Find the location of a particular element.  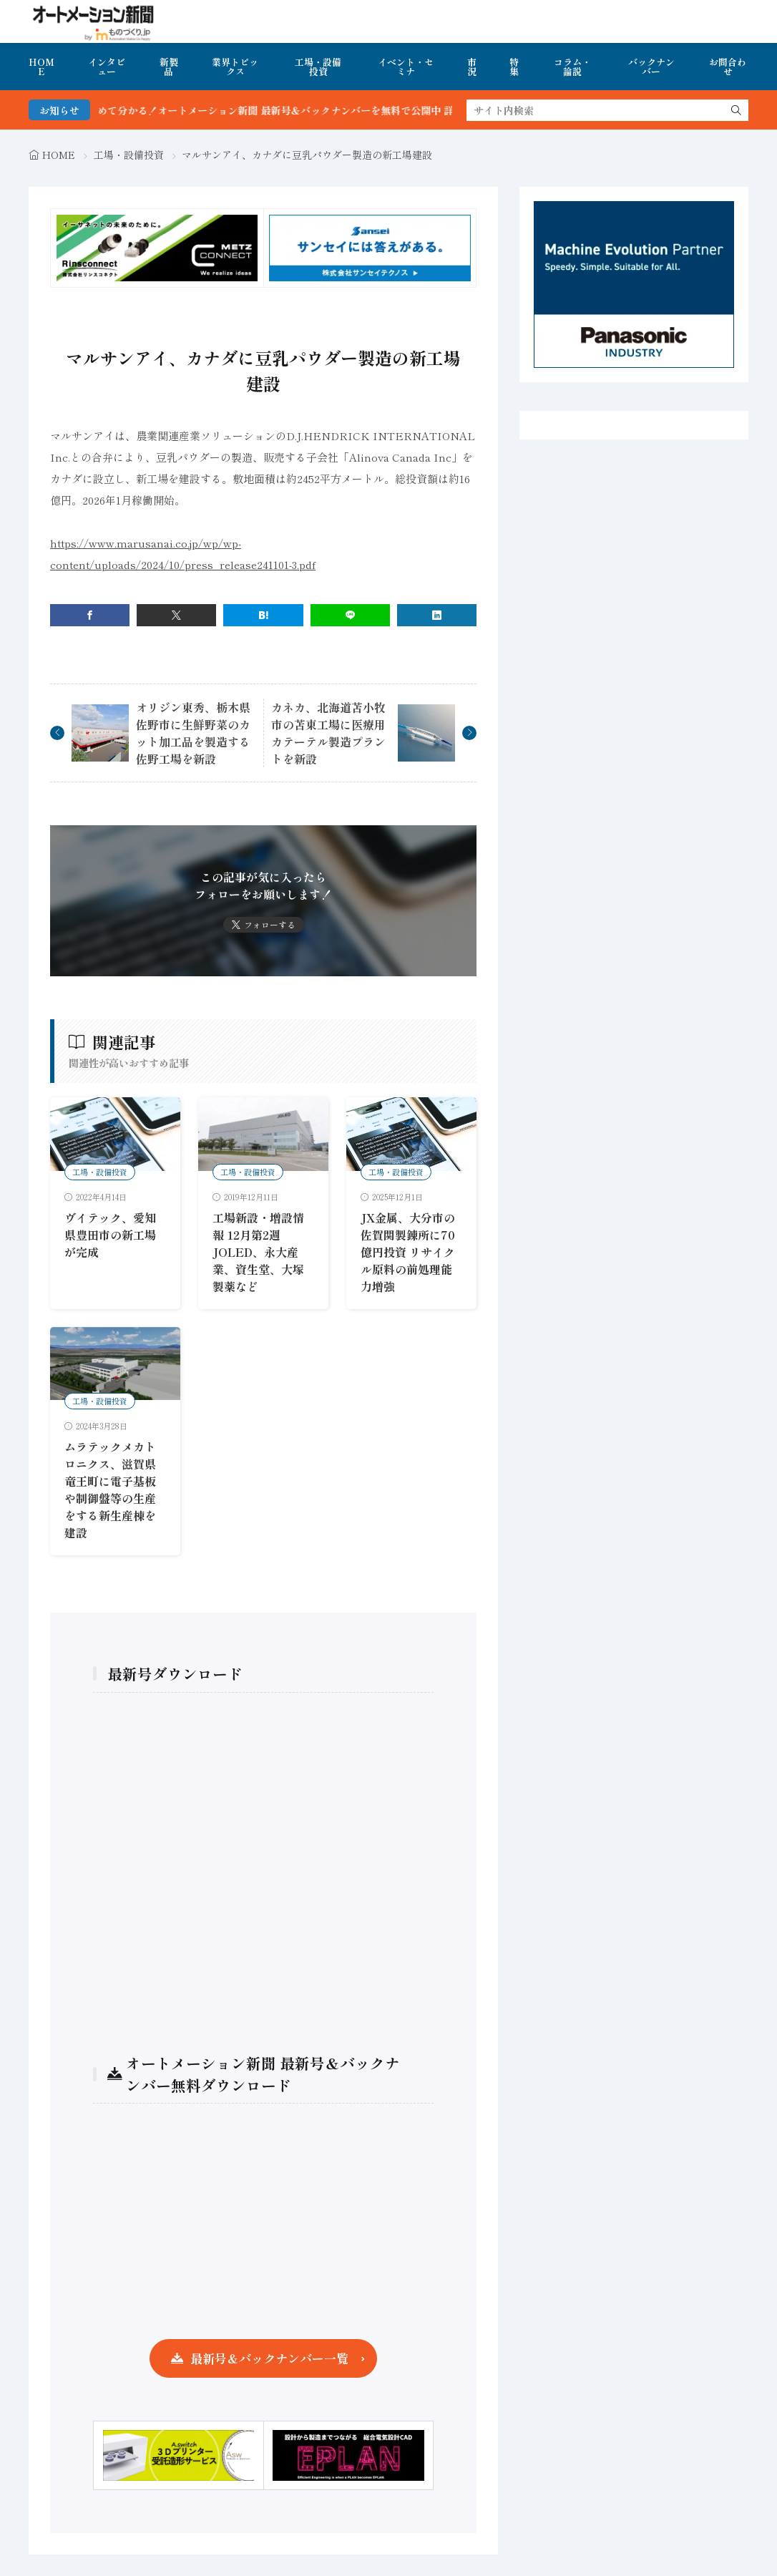

工場新設・増設情報 12月第2週 JOLED、永大産業、資生堂、大塚製薬など is located at coordinates (258, 1252).